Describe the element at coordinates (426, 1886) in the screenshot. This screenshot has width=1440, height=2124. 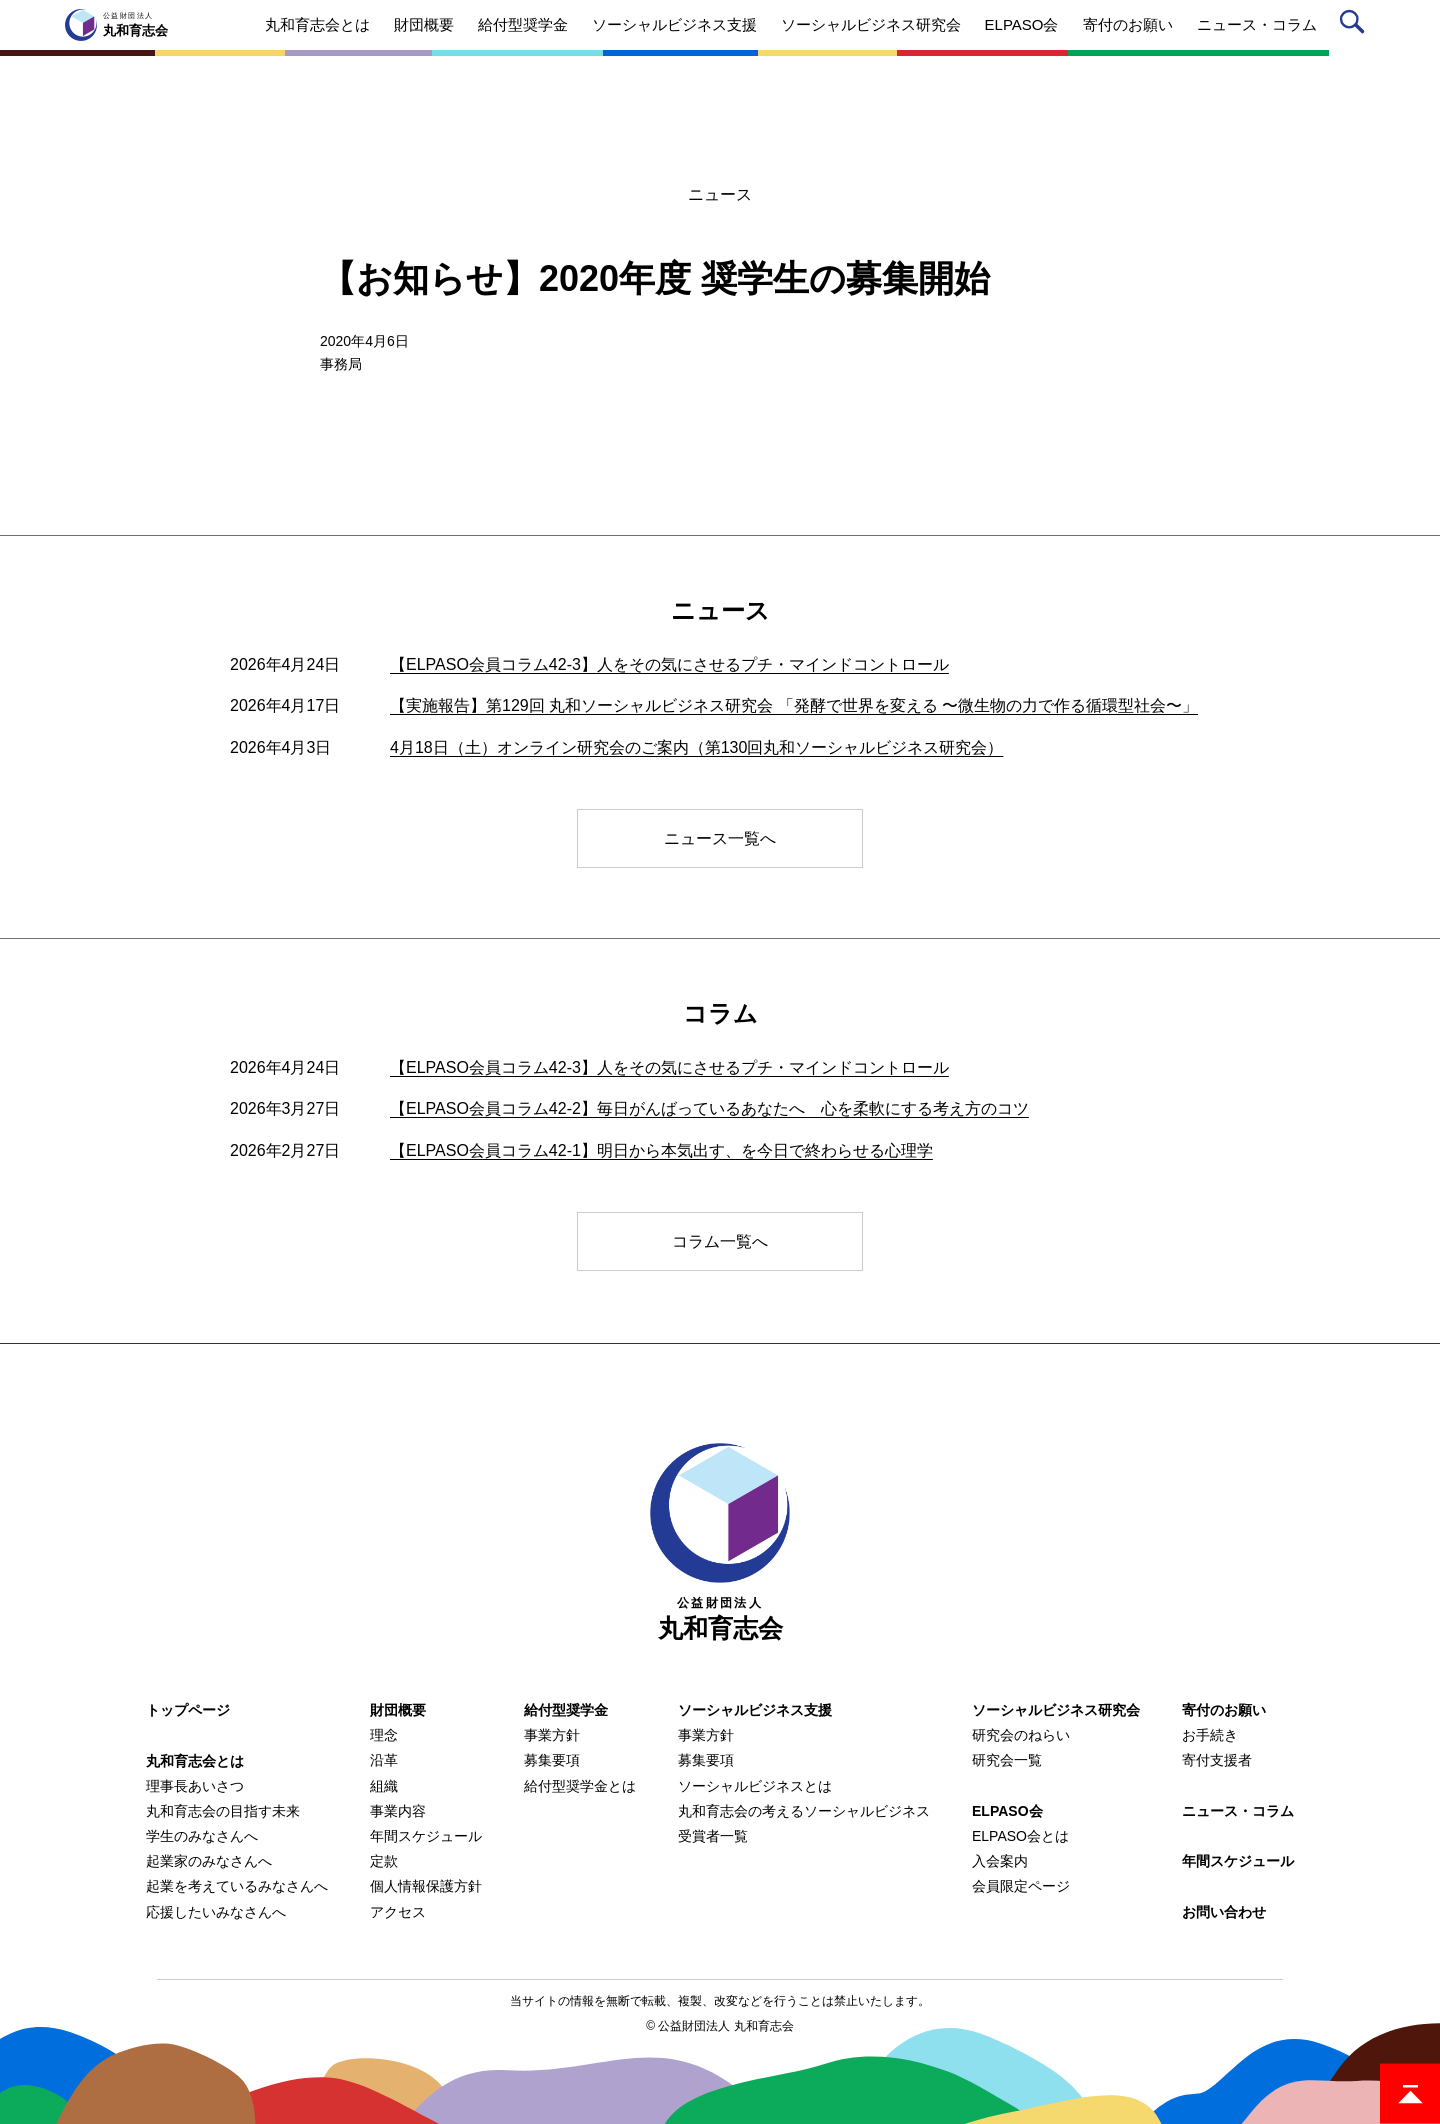
I see `個人情報保護方針` at that location.